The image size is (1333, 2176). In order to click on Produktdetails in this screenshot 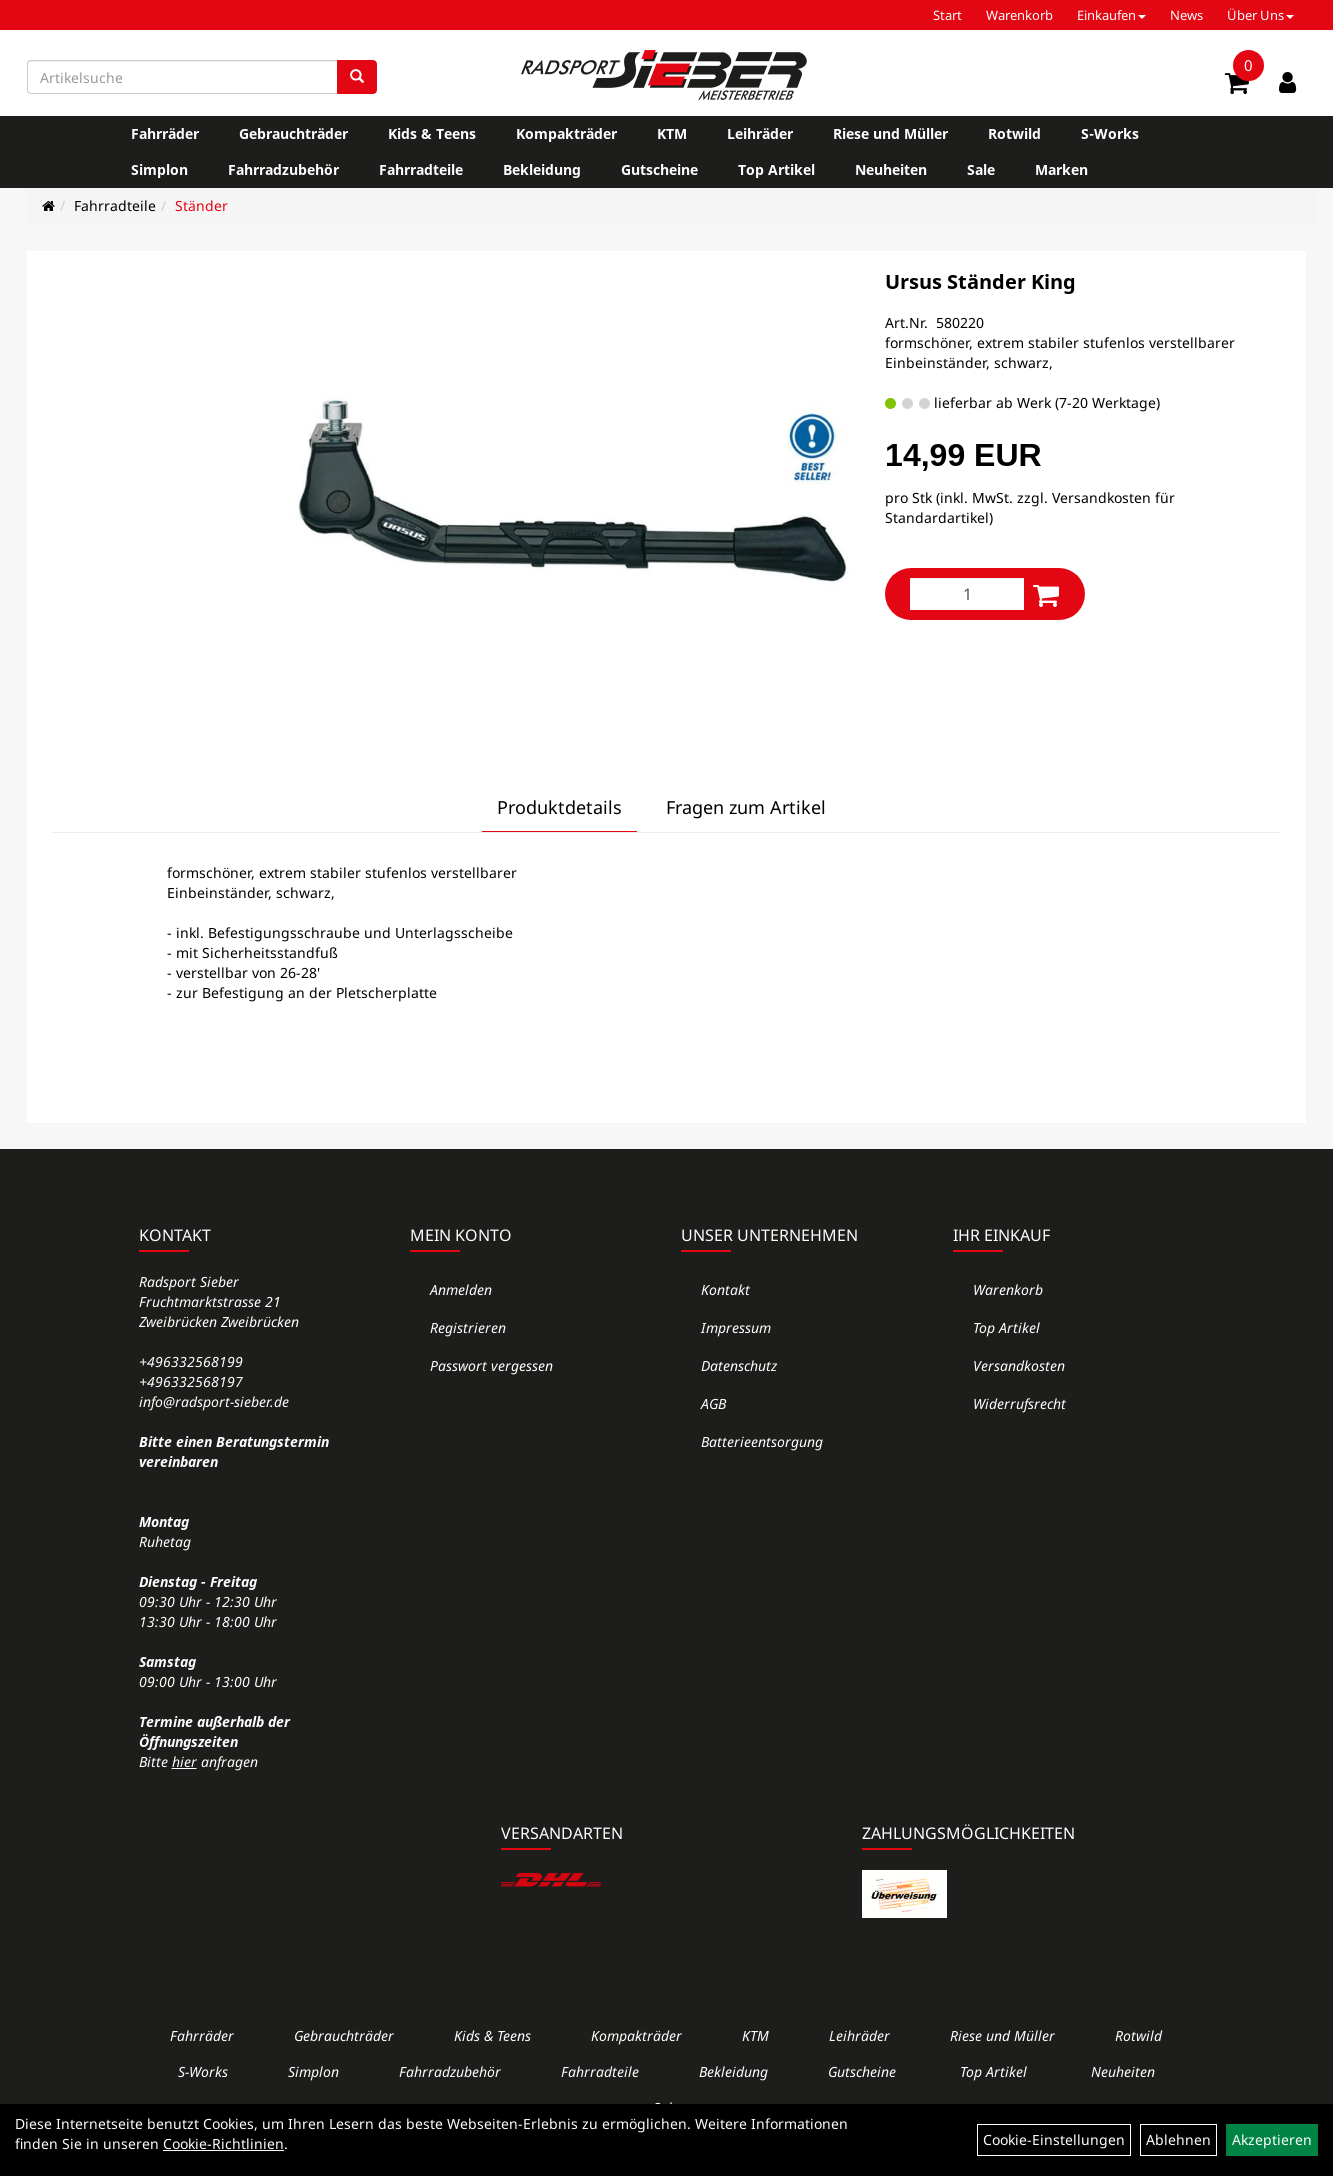, I will do `click(559, 807)`.